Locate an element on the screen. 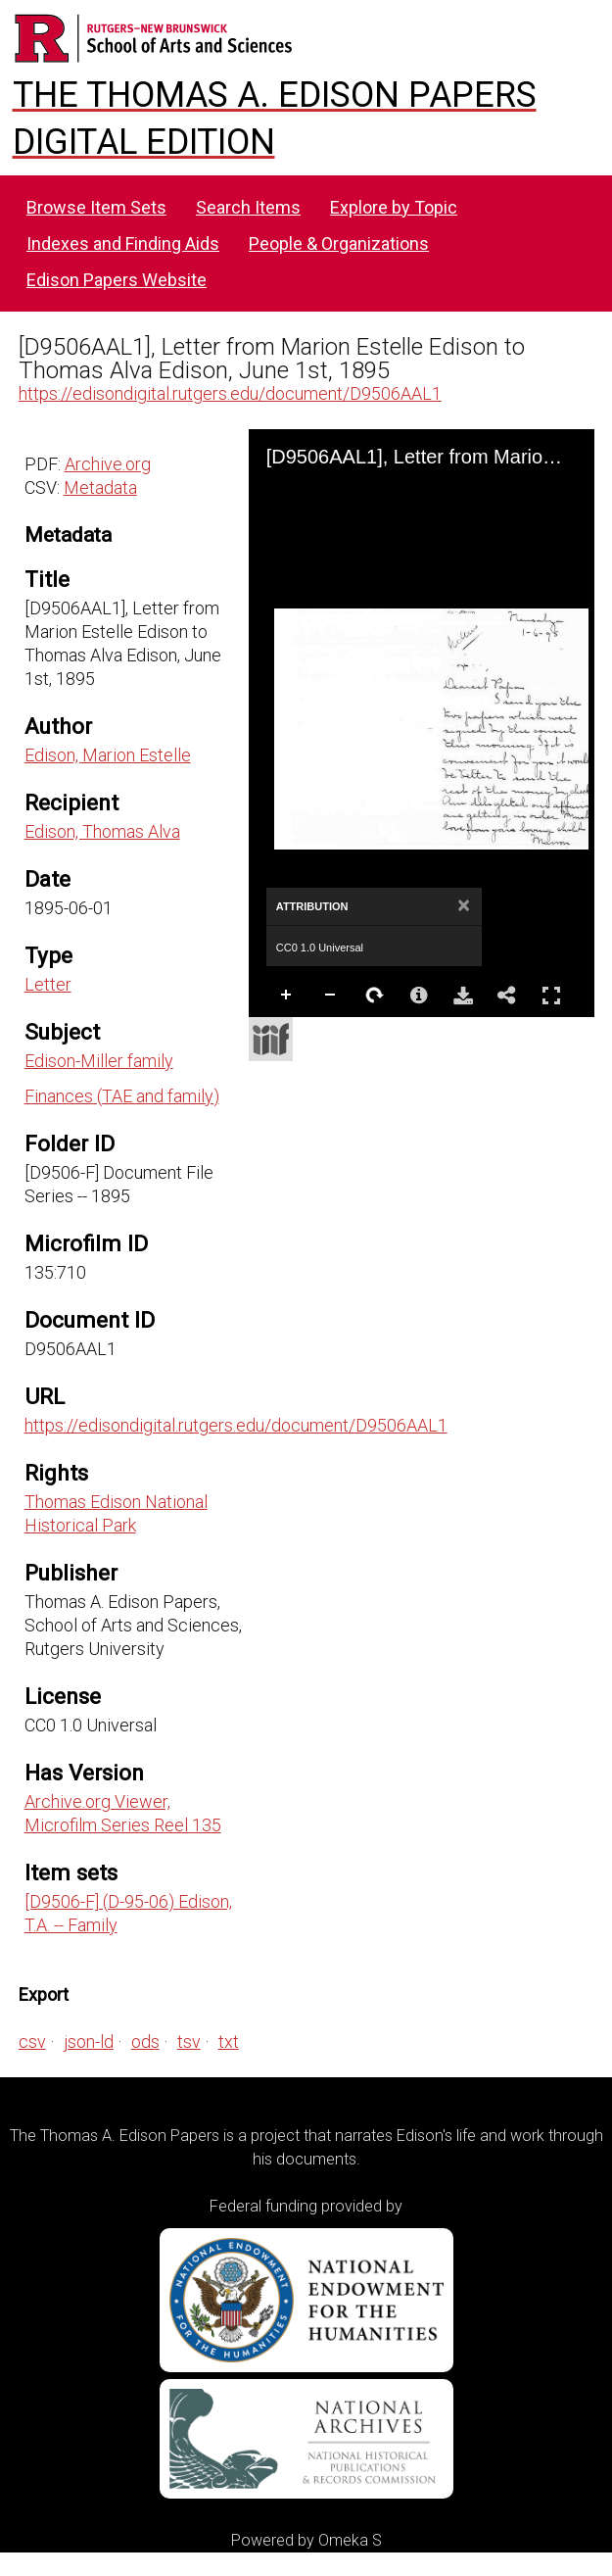 This screenshot has width=612, height=2576. Zoom Out is located at coordinates (331, 995).